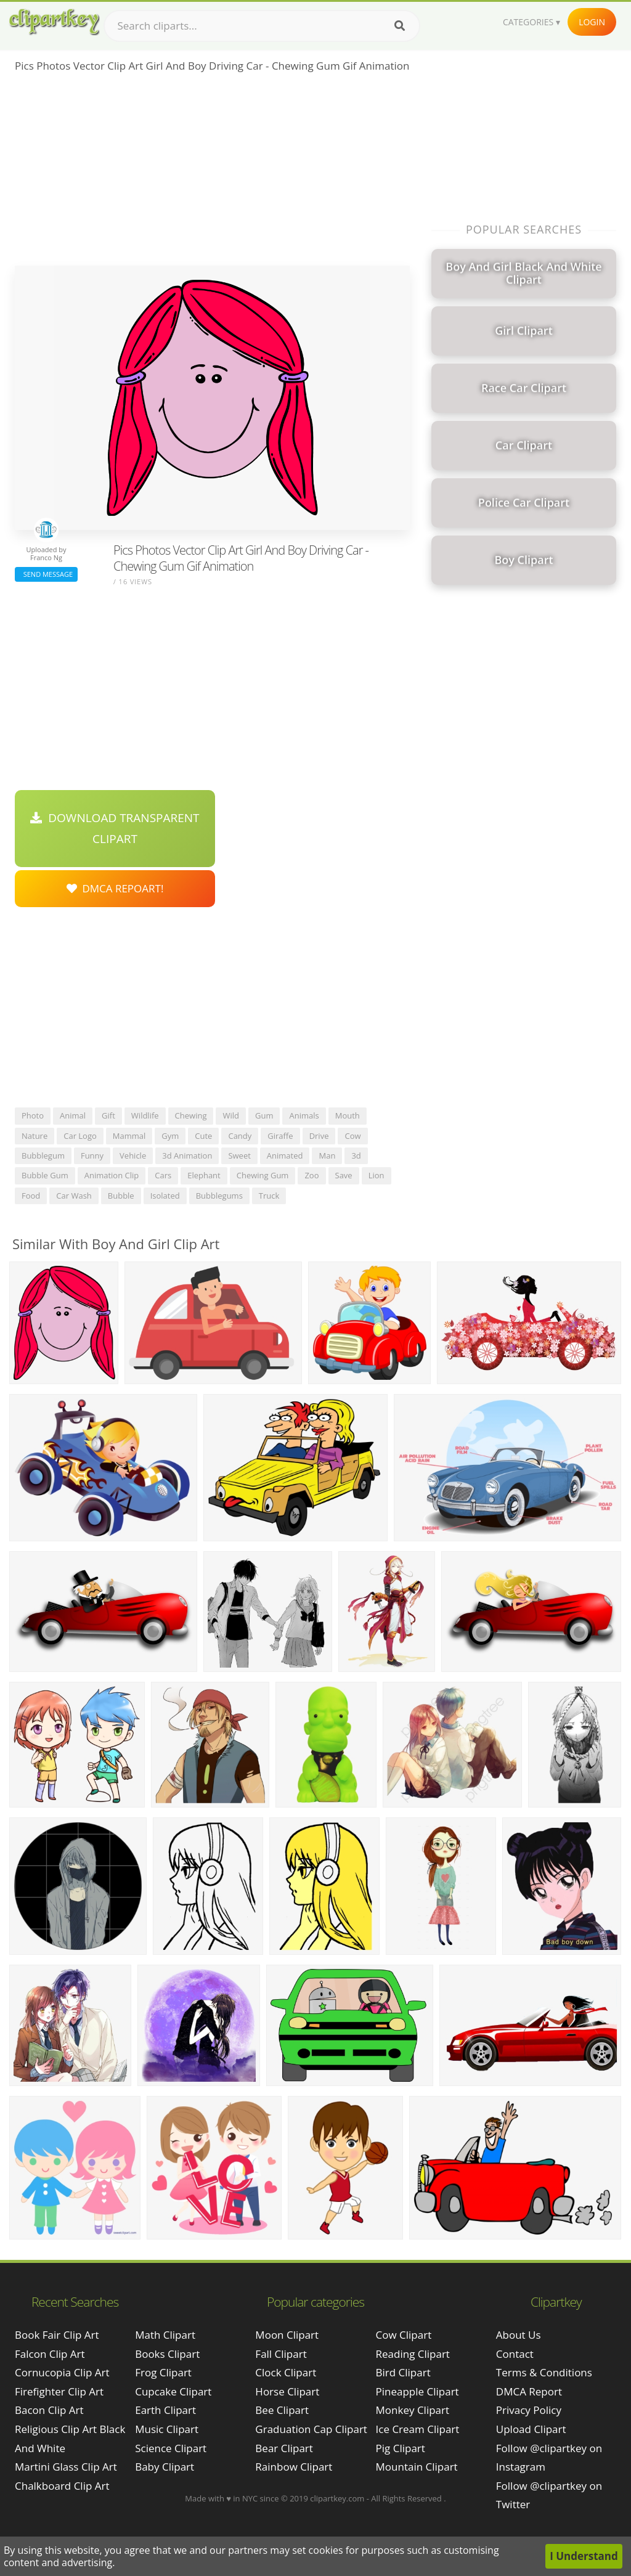 This screenshot has height=2576, width=631. What do you see at coordinates (73, 1115) in the screenshot?
I see `animal` at bounding box center [73, 1115].